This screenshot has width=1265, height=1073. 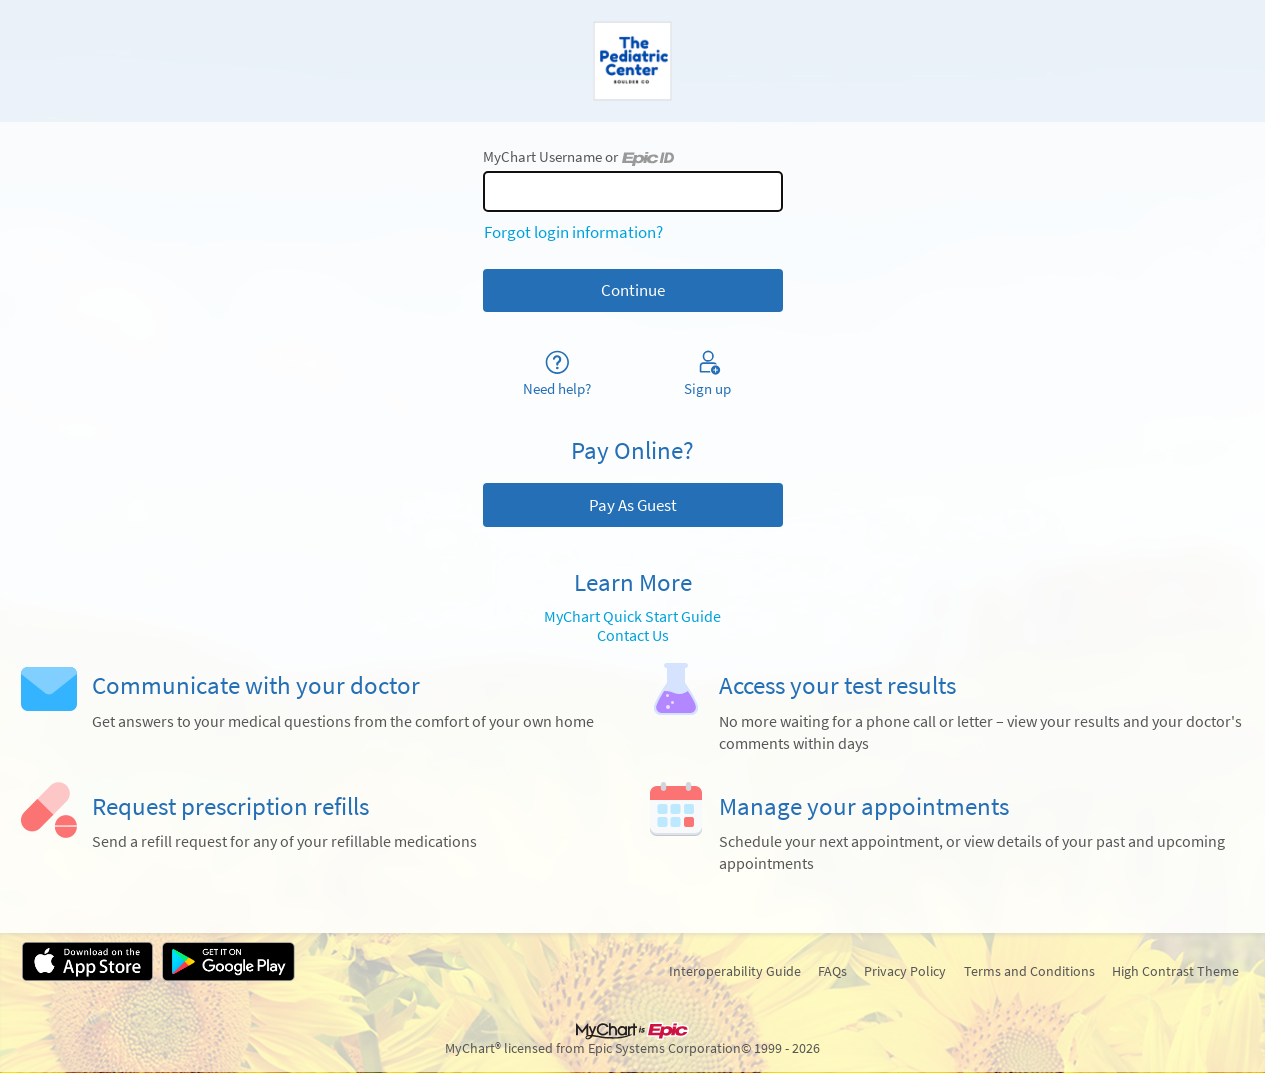 What do you see at coordinates (1029, 971) in the screenshot?
I see `Terms and Conditions` at bounding box center [1029, 971].